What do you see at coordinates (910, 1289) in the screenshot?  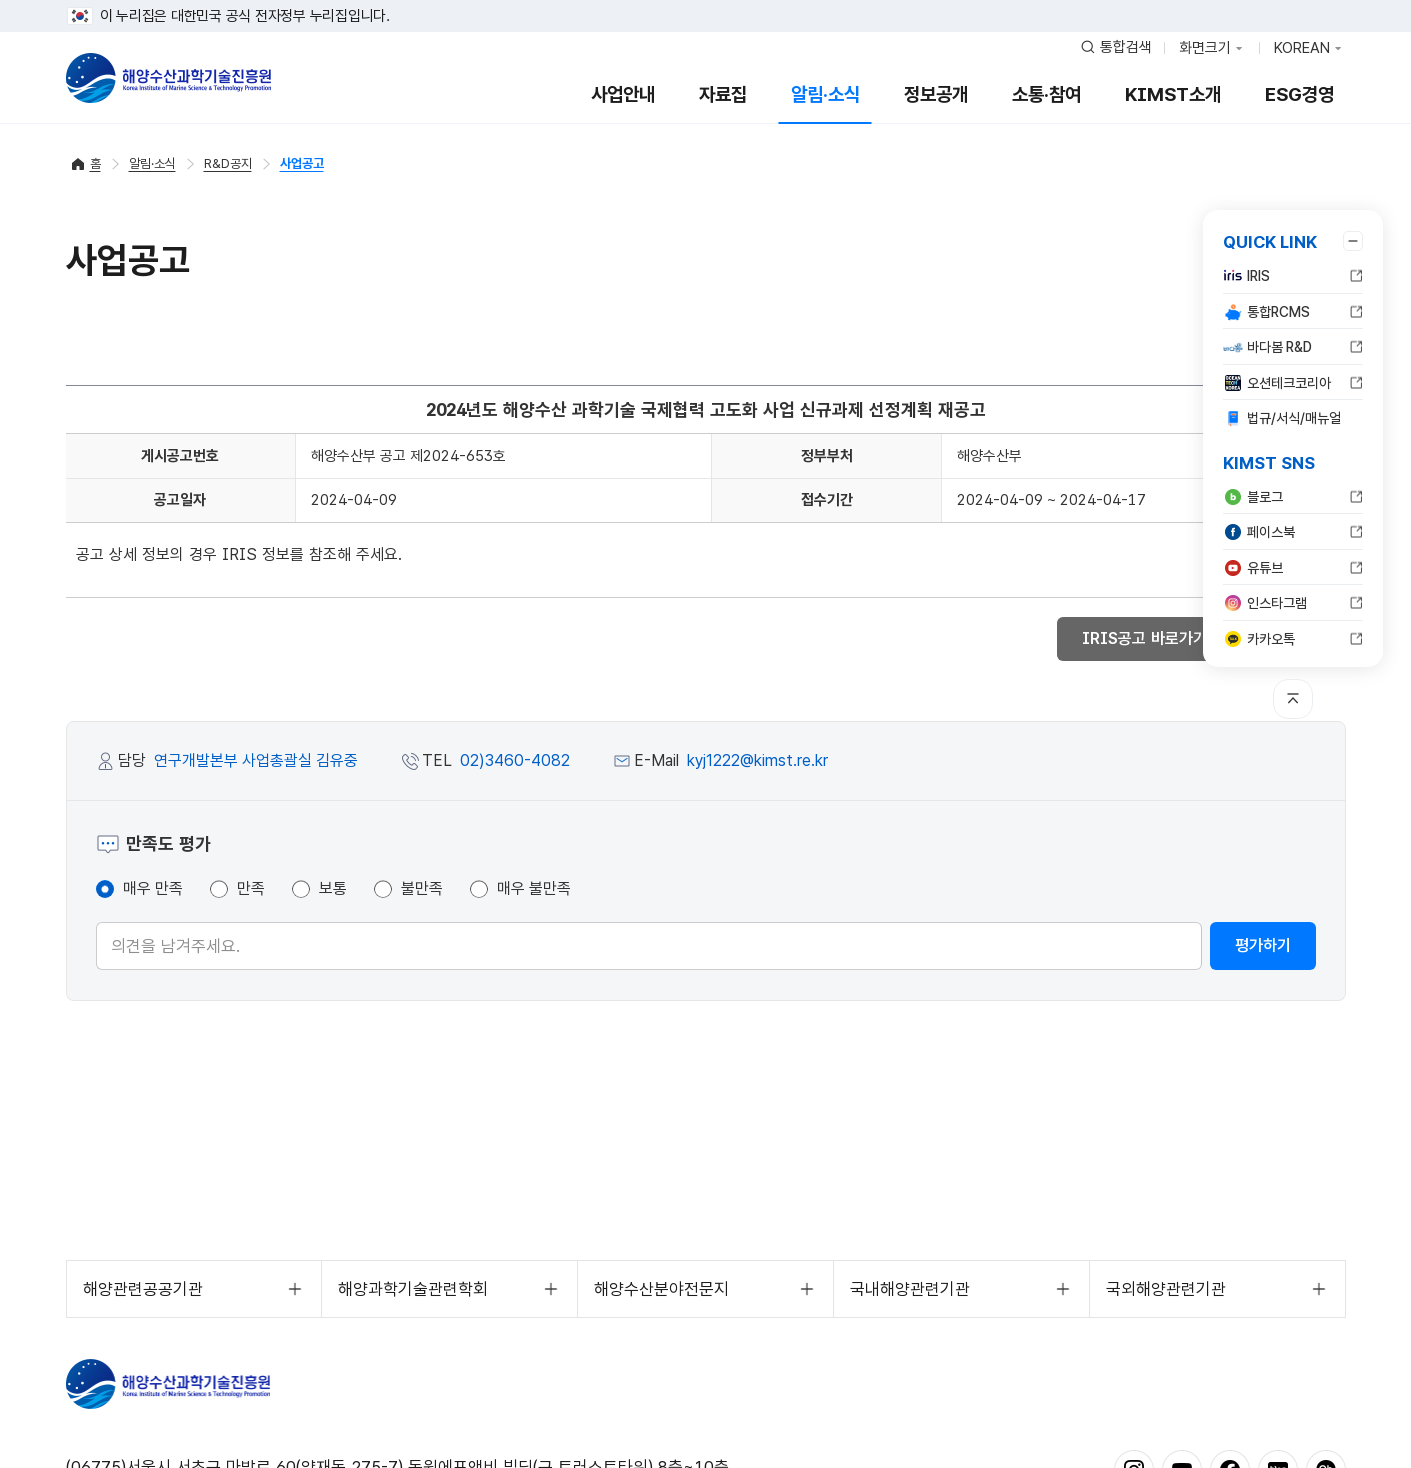 I see `국내해양관련기관` at bounding box center [910, 1289].